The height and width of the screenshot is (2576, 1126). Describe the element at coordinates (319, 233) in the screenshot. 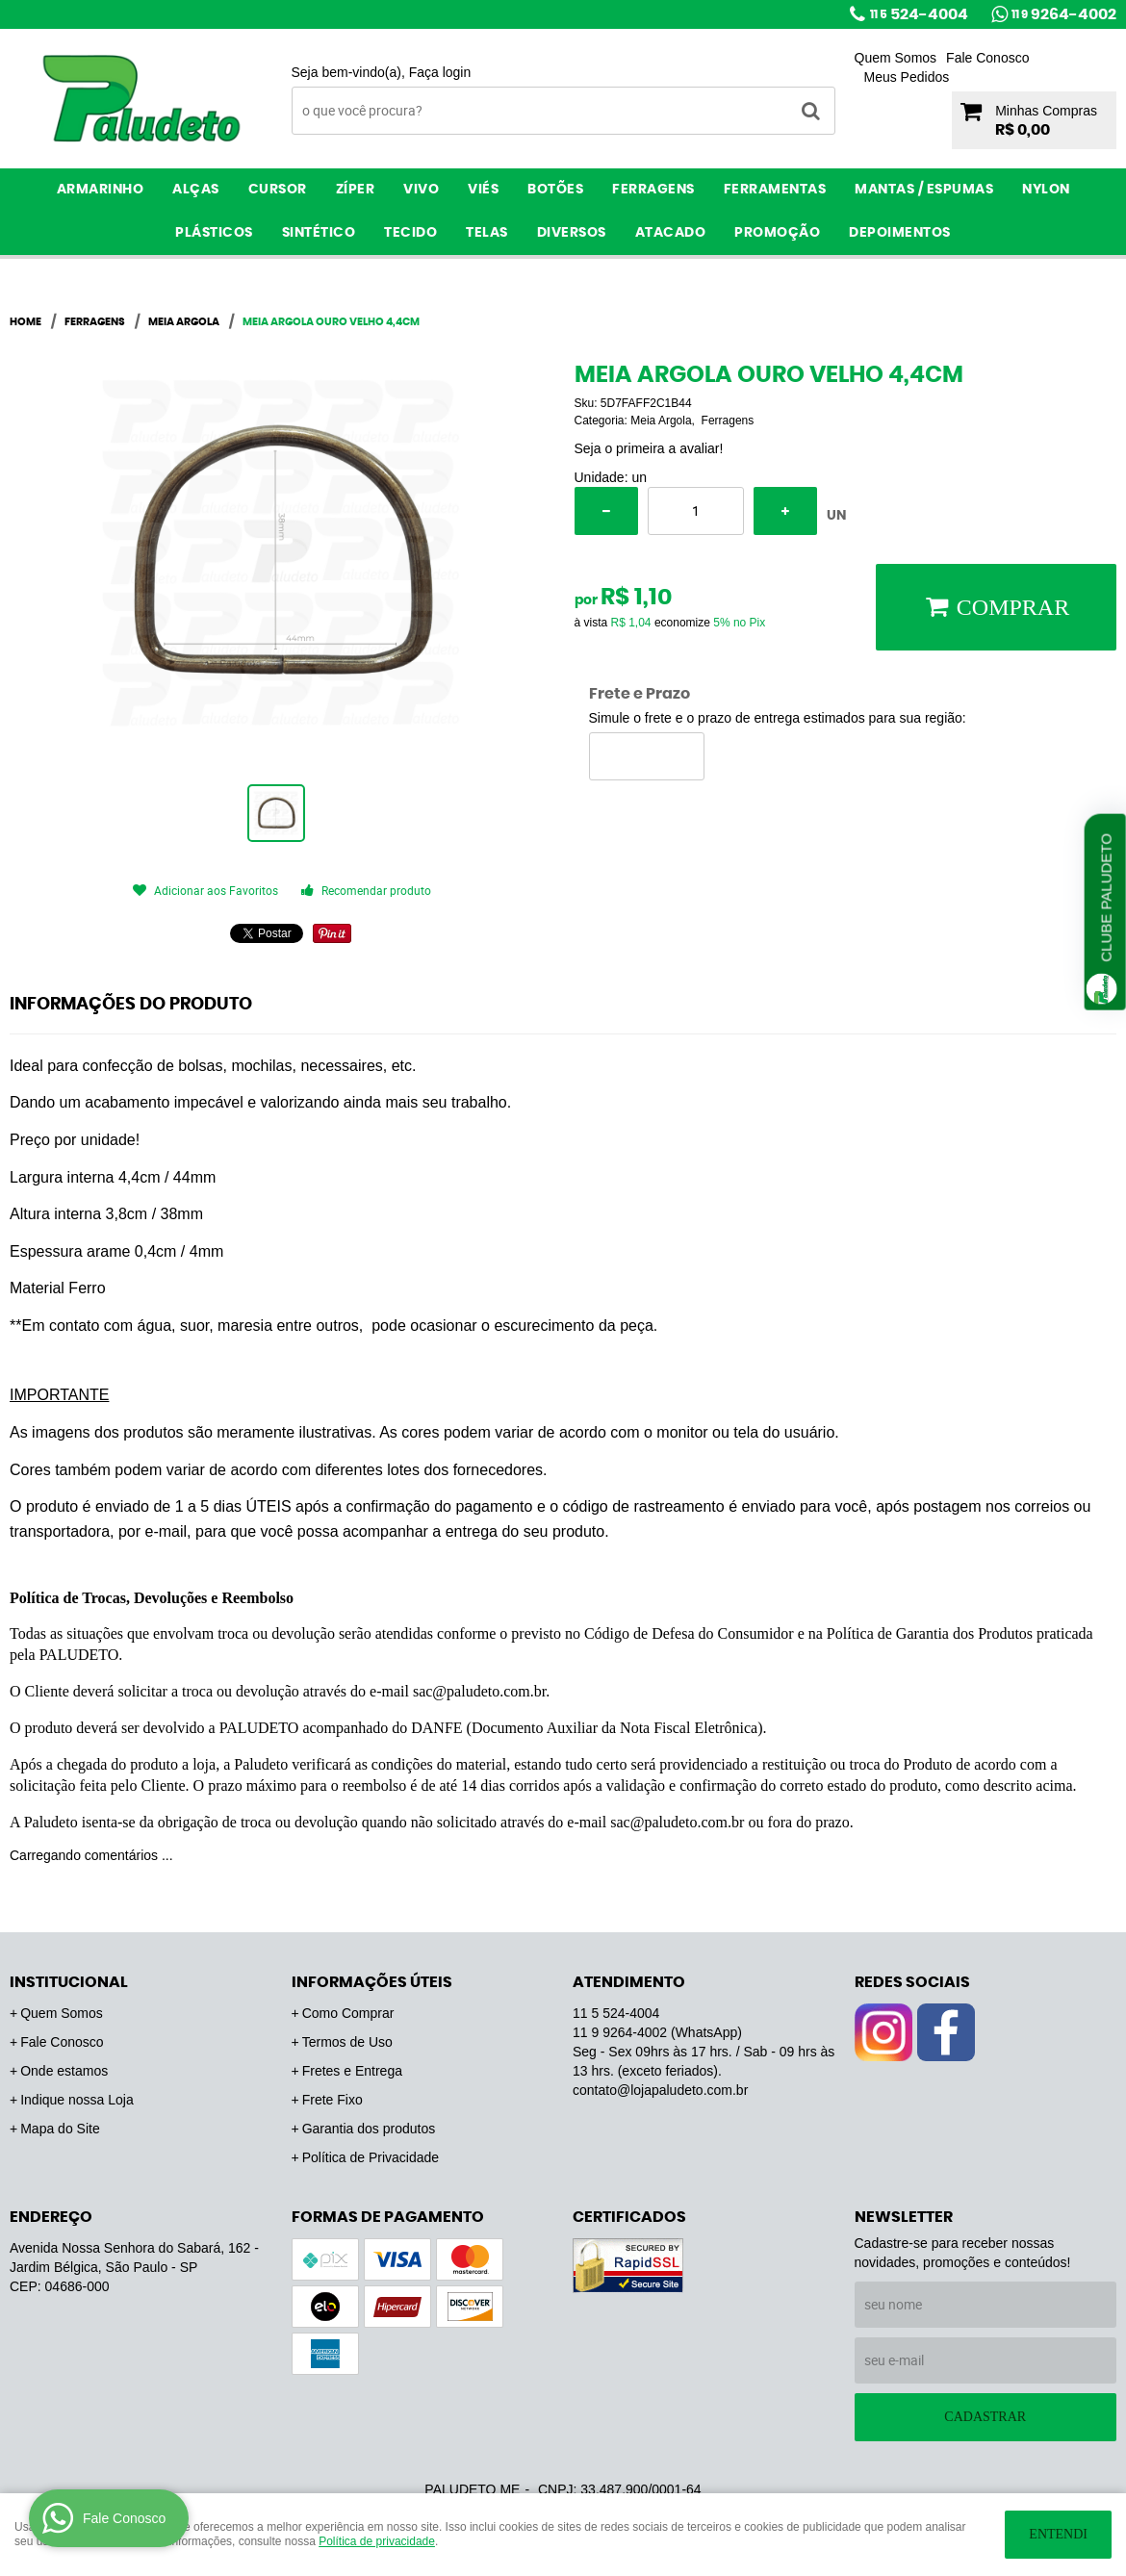

I see `Sintético` at that location.